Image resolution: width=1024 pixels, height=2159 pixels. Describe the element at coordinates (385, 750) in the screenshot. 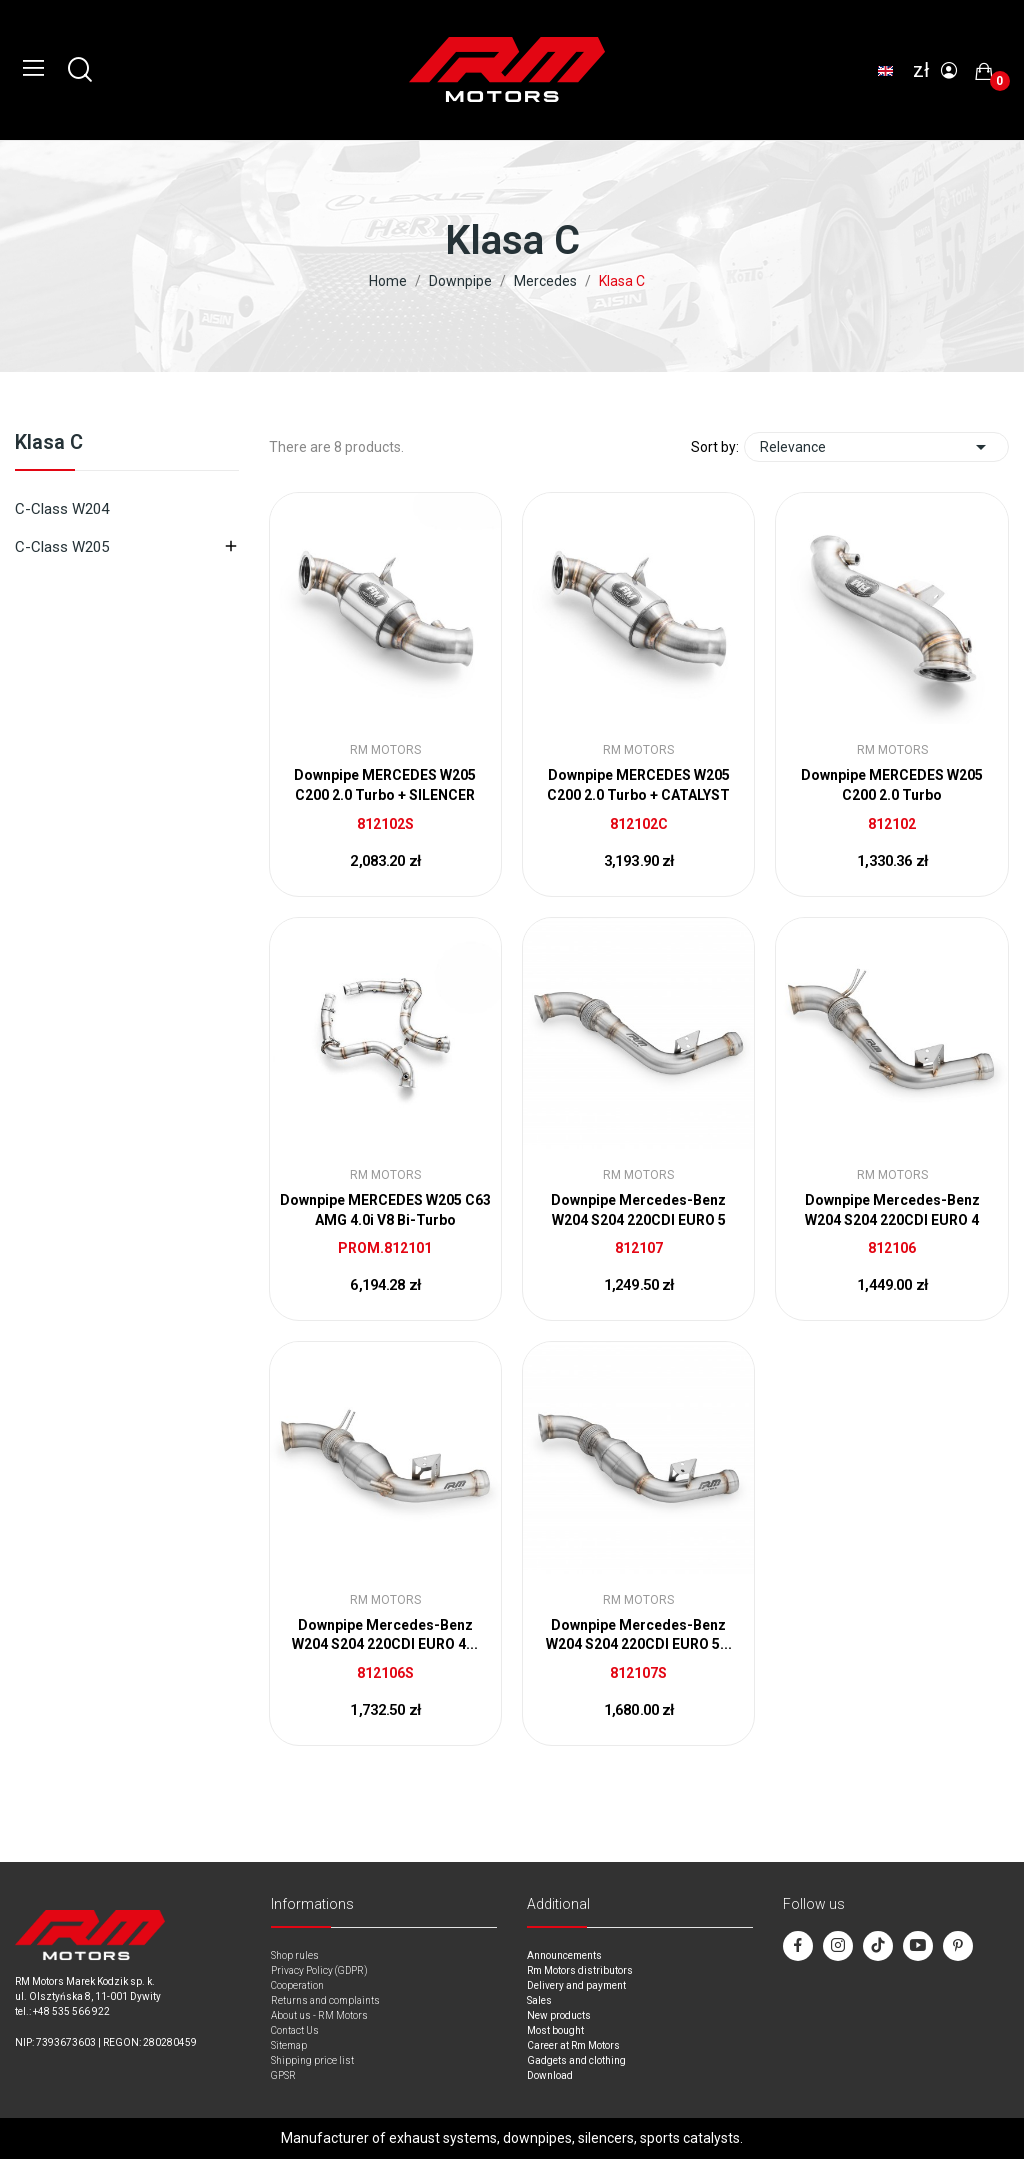

I see `RM Motors` at that location.